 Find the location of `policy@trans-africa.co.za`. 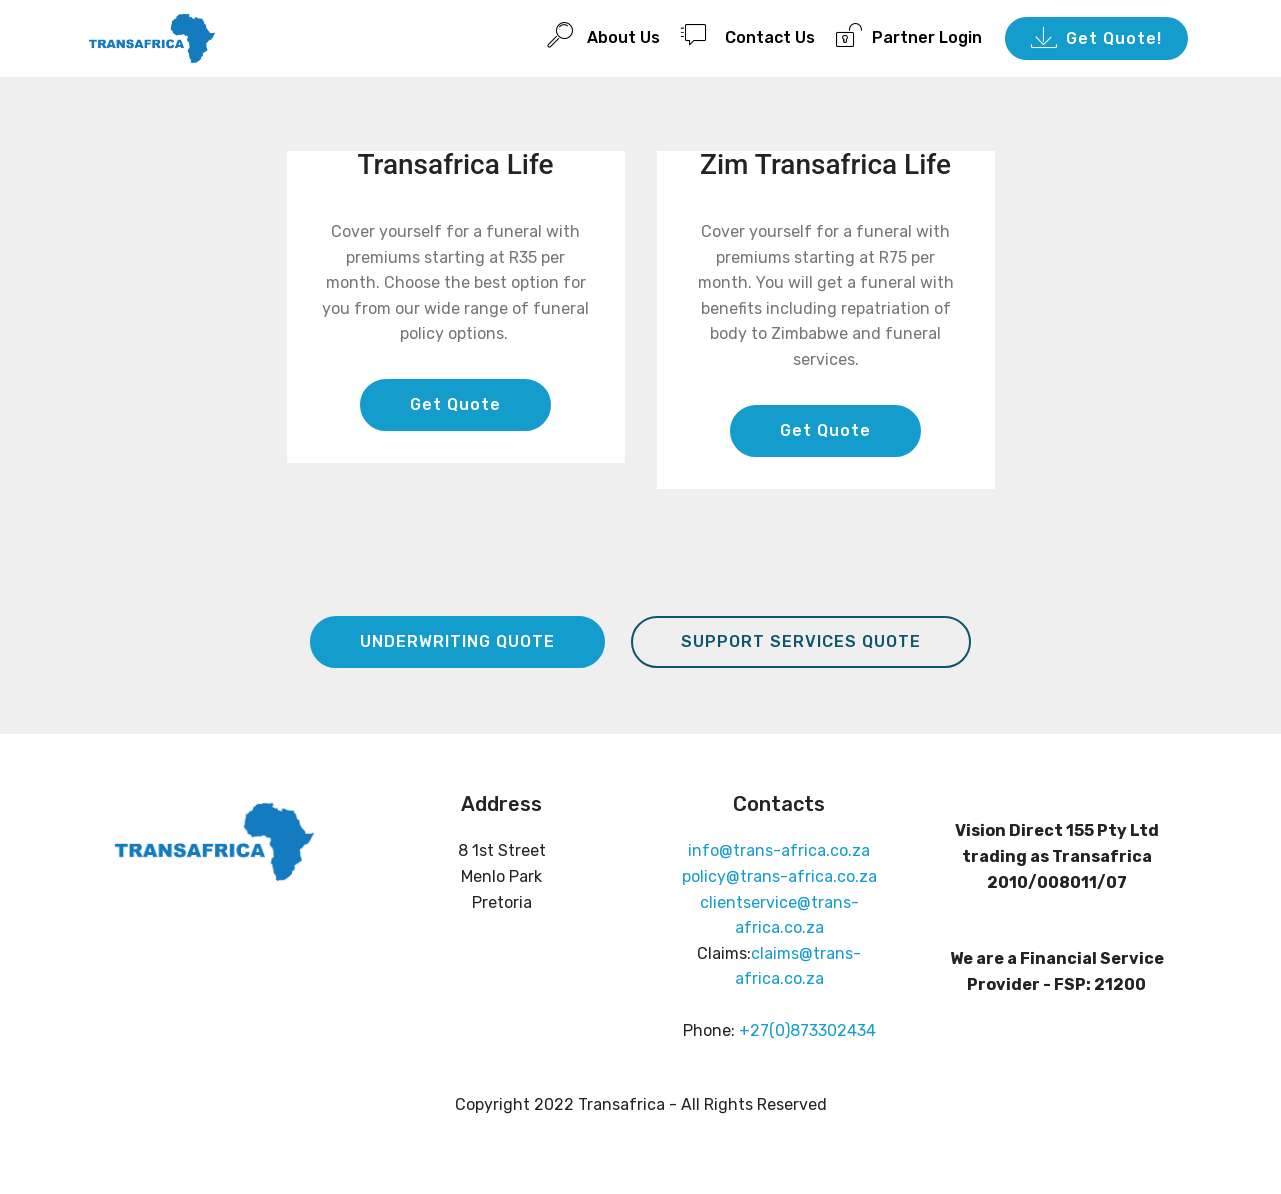

policy@trans-africa.co.za is located at coordinates (779, 876).